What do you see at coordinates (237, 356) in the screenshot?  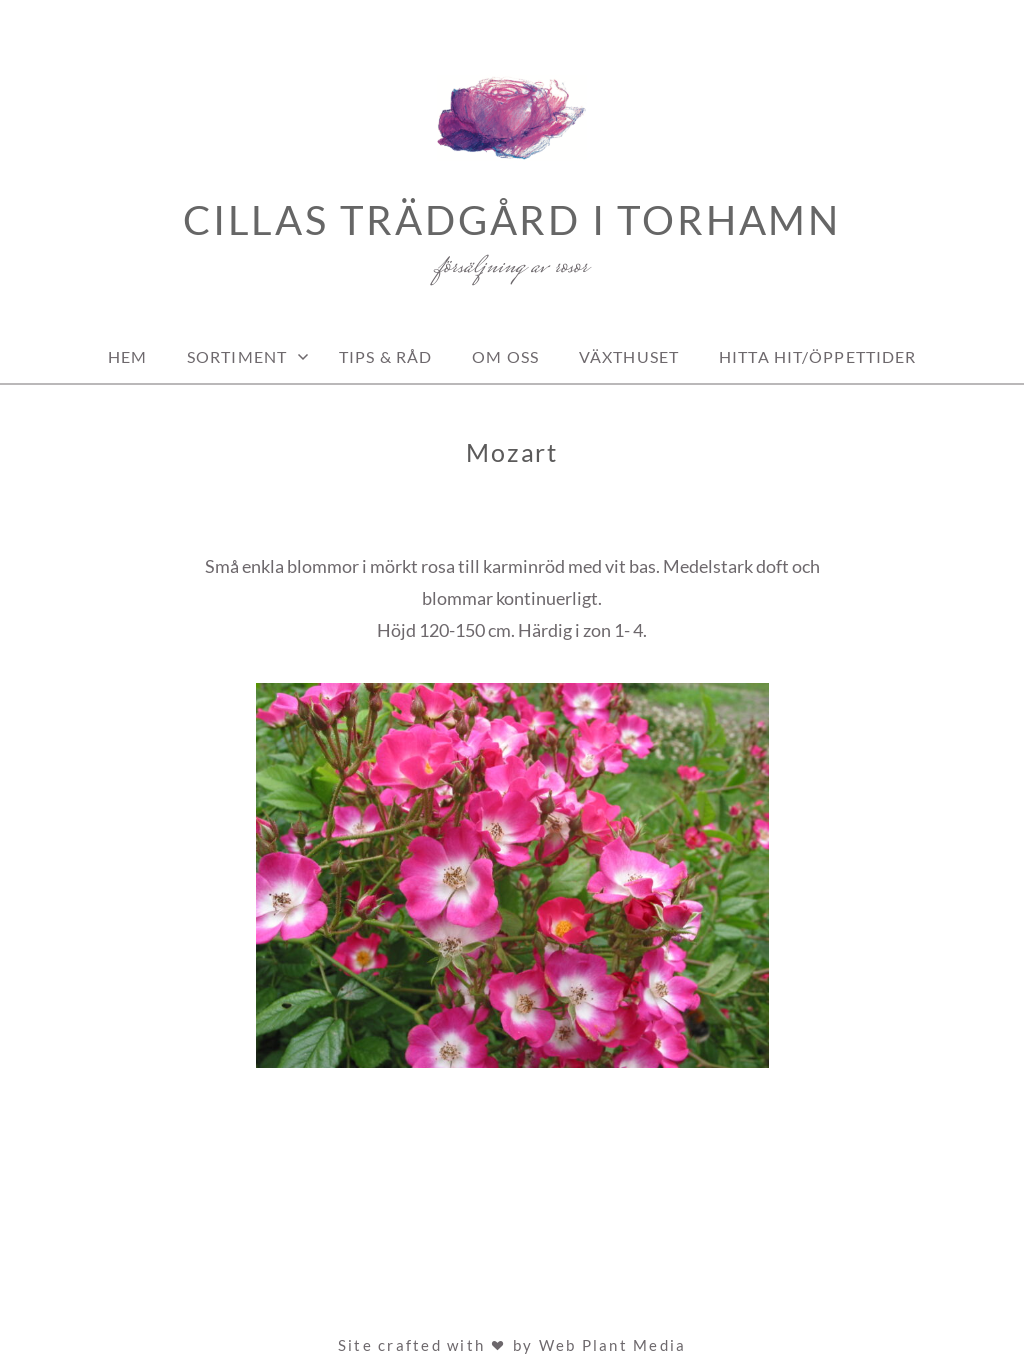 I see `Sortiment` at bounding box center [237, 356].